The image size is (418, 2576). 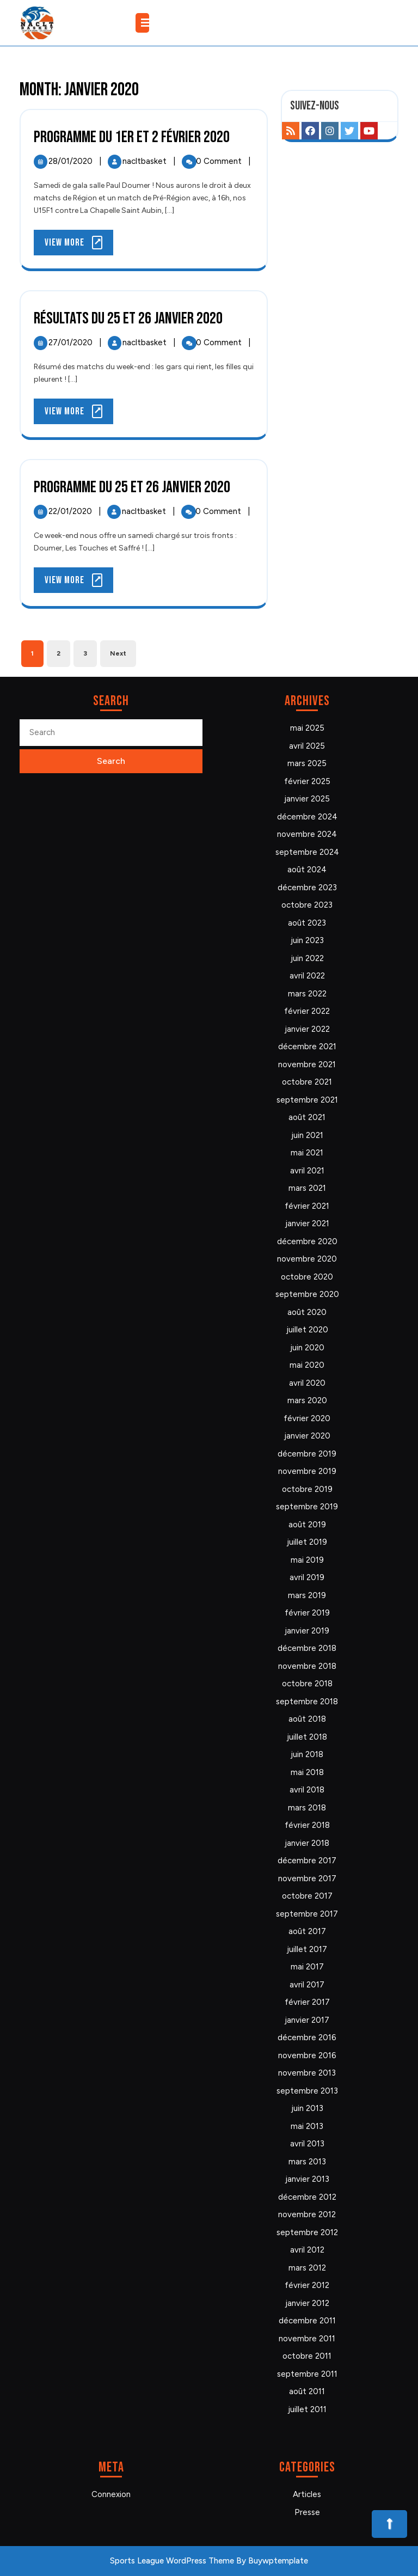 I want to click on septembre 2018, so click(x=307, y=1701).